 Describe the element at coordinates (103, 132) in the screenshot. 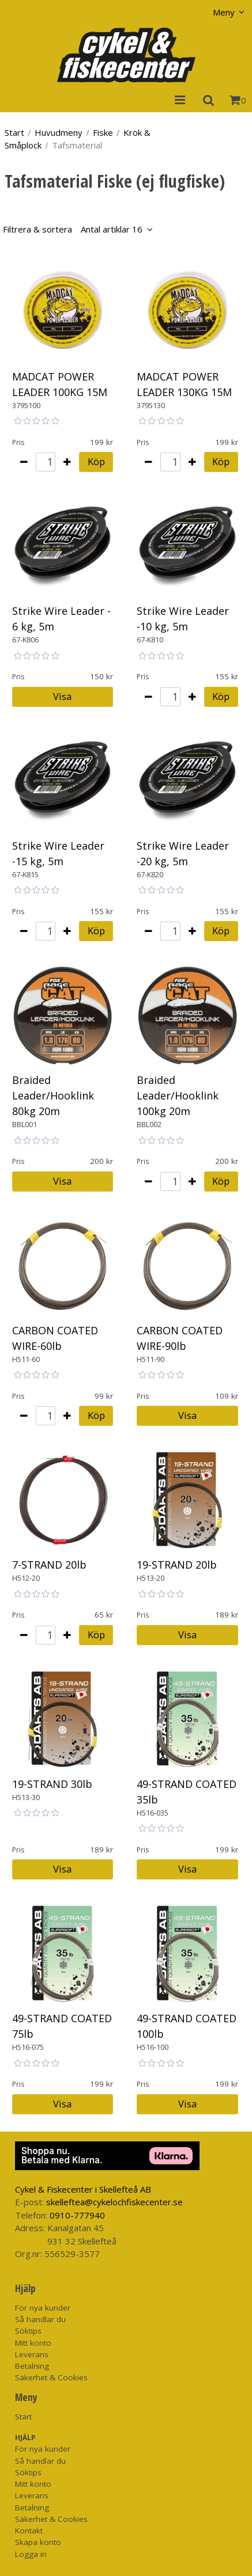

I see `Fiske` at that location.